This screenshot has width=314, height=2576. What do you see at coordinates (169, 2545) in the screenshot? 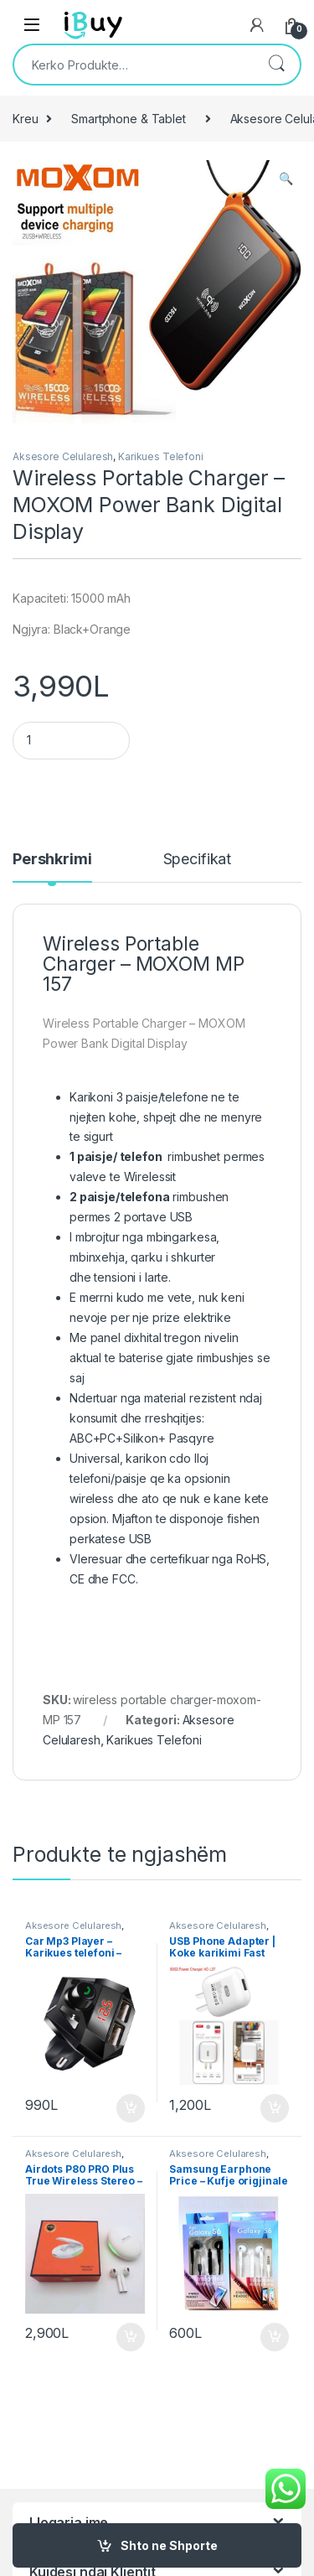
I see `Shto ne Shporte` at bounding box center [169, 2545].